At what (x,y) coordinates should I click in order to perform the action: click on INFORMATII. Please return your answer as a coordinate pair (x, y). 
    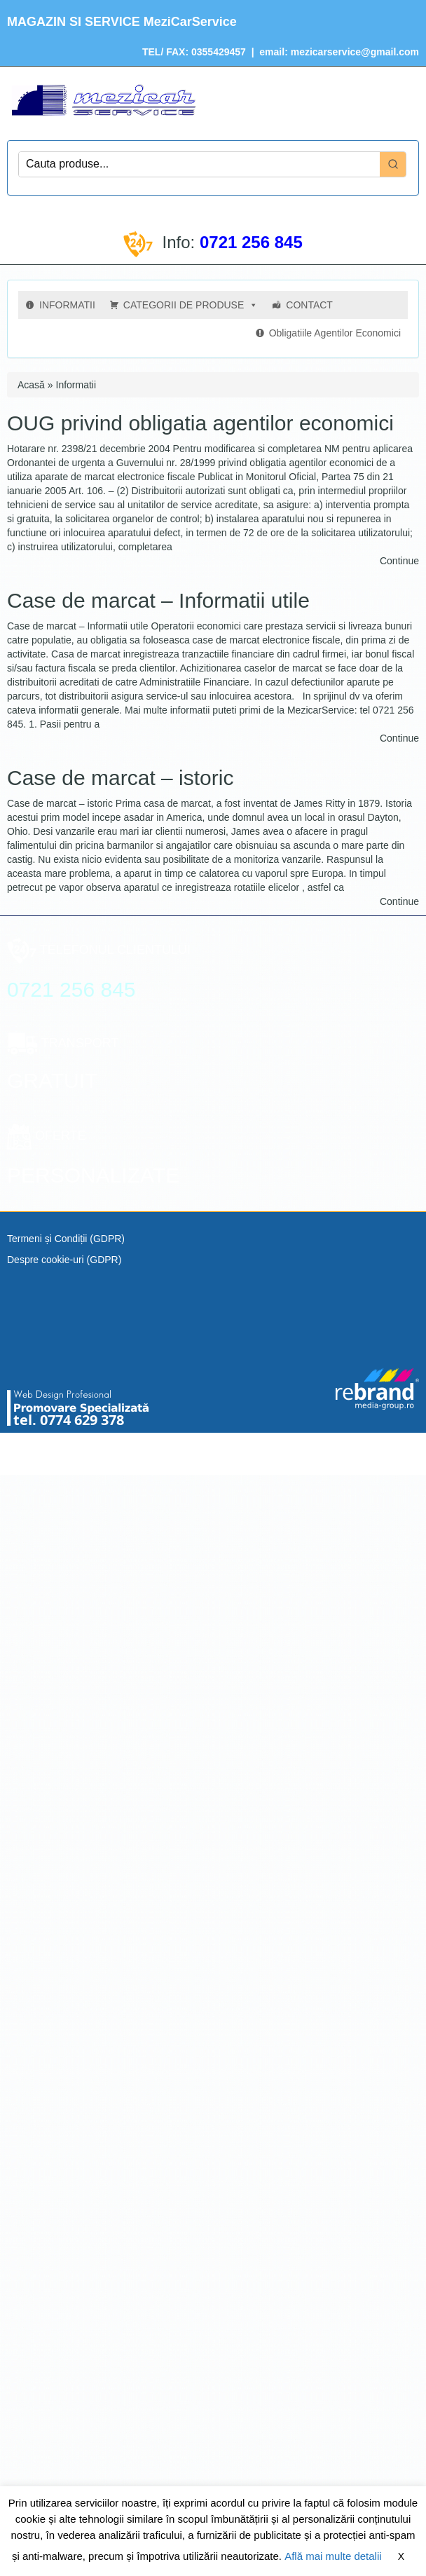
    Looking at the image, I should click on (67, 305).